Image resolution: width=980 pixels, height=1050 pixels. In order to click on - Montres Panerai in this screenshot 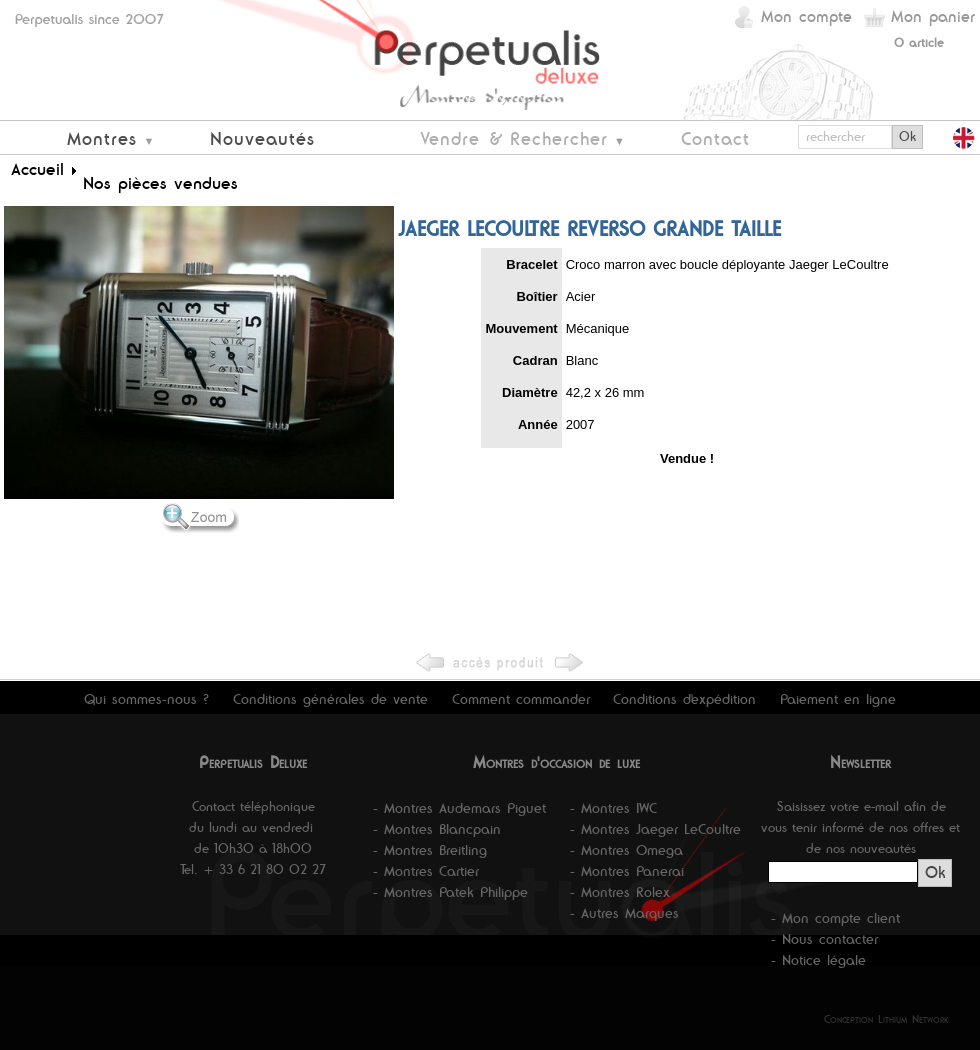, I will do `click(627, 871)`.